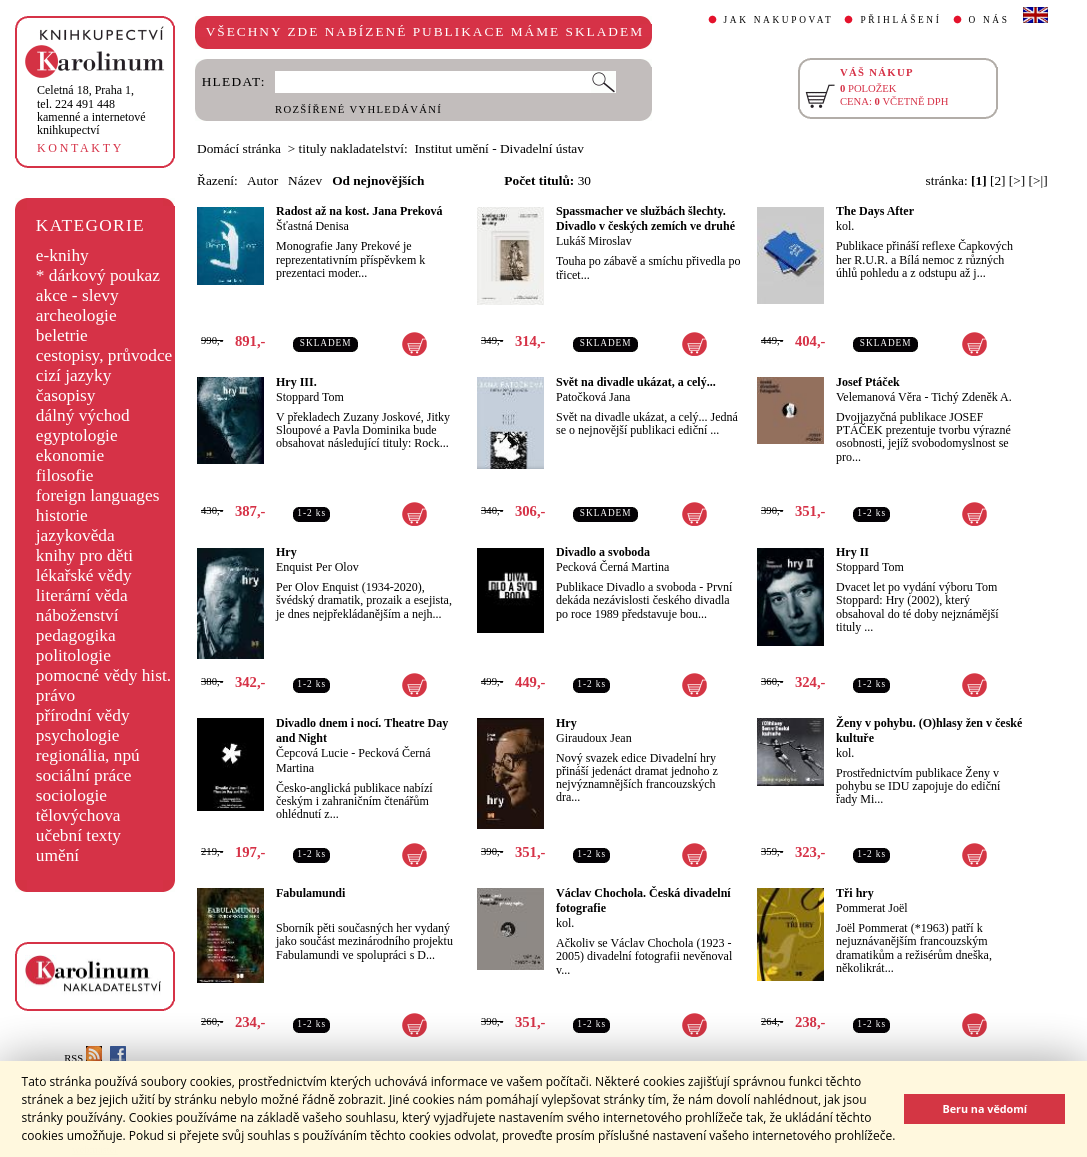  What do you see at coordinates (359, 211) in the screenshot?
I see `Radost až na kost. Jana Preková` at bounding box center [359, 211].